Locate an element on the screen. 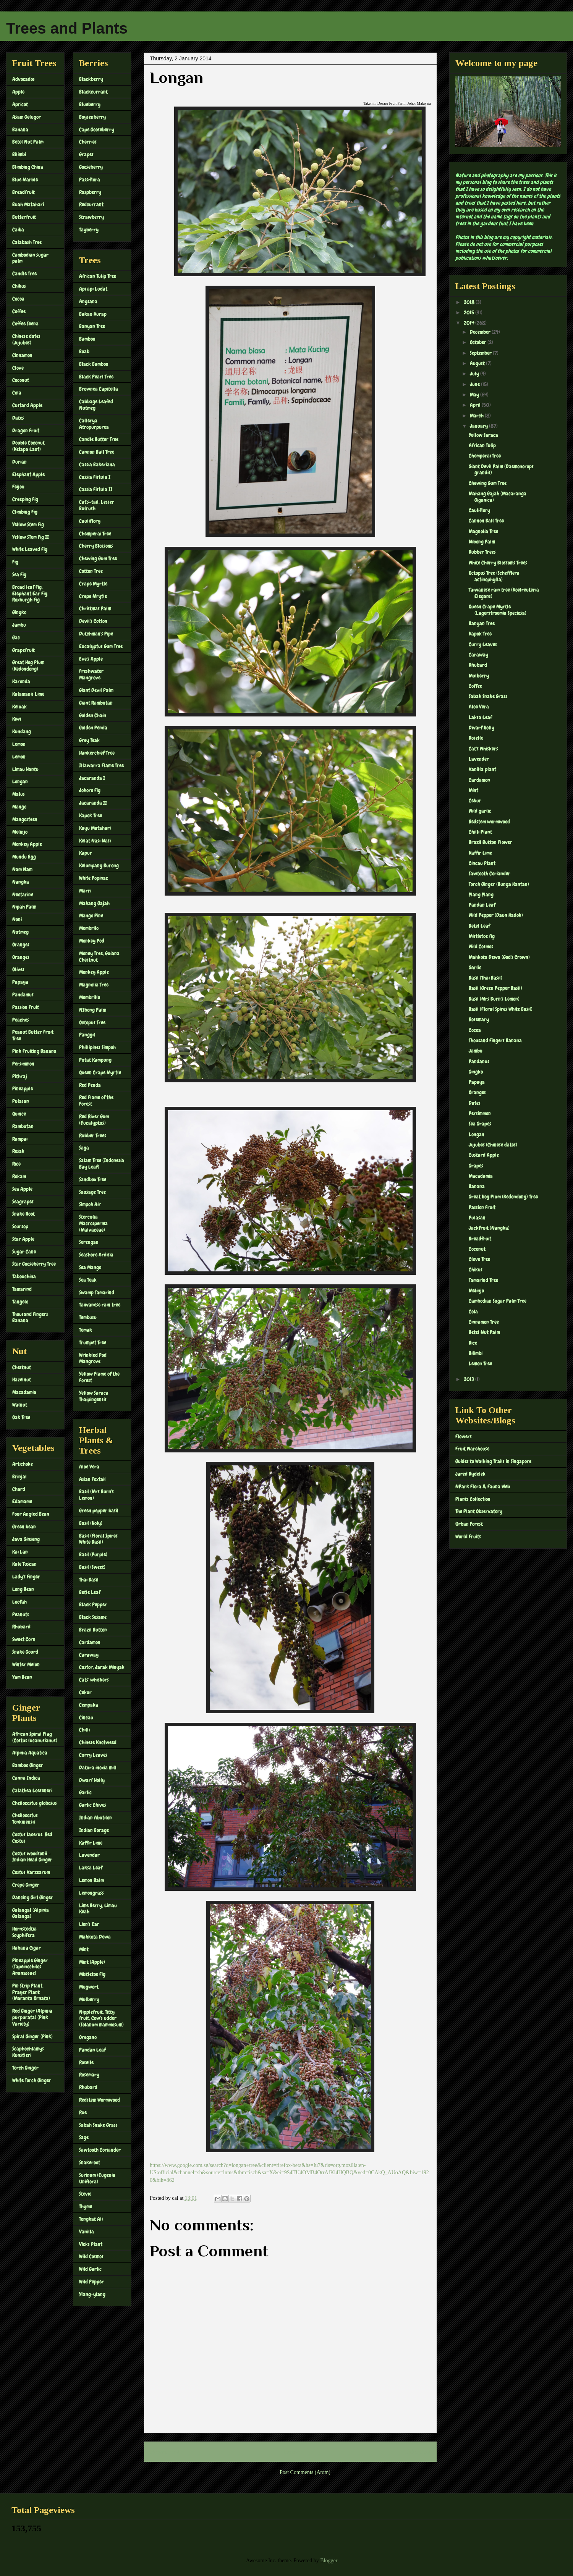  Kayu Matahari is located at coordinates (95, 828).